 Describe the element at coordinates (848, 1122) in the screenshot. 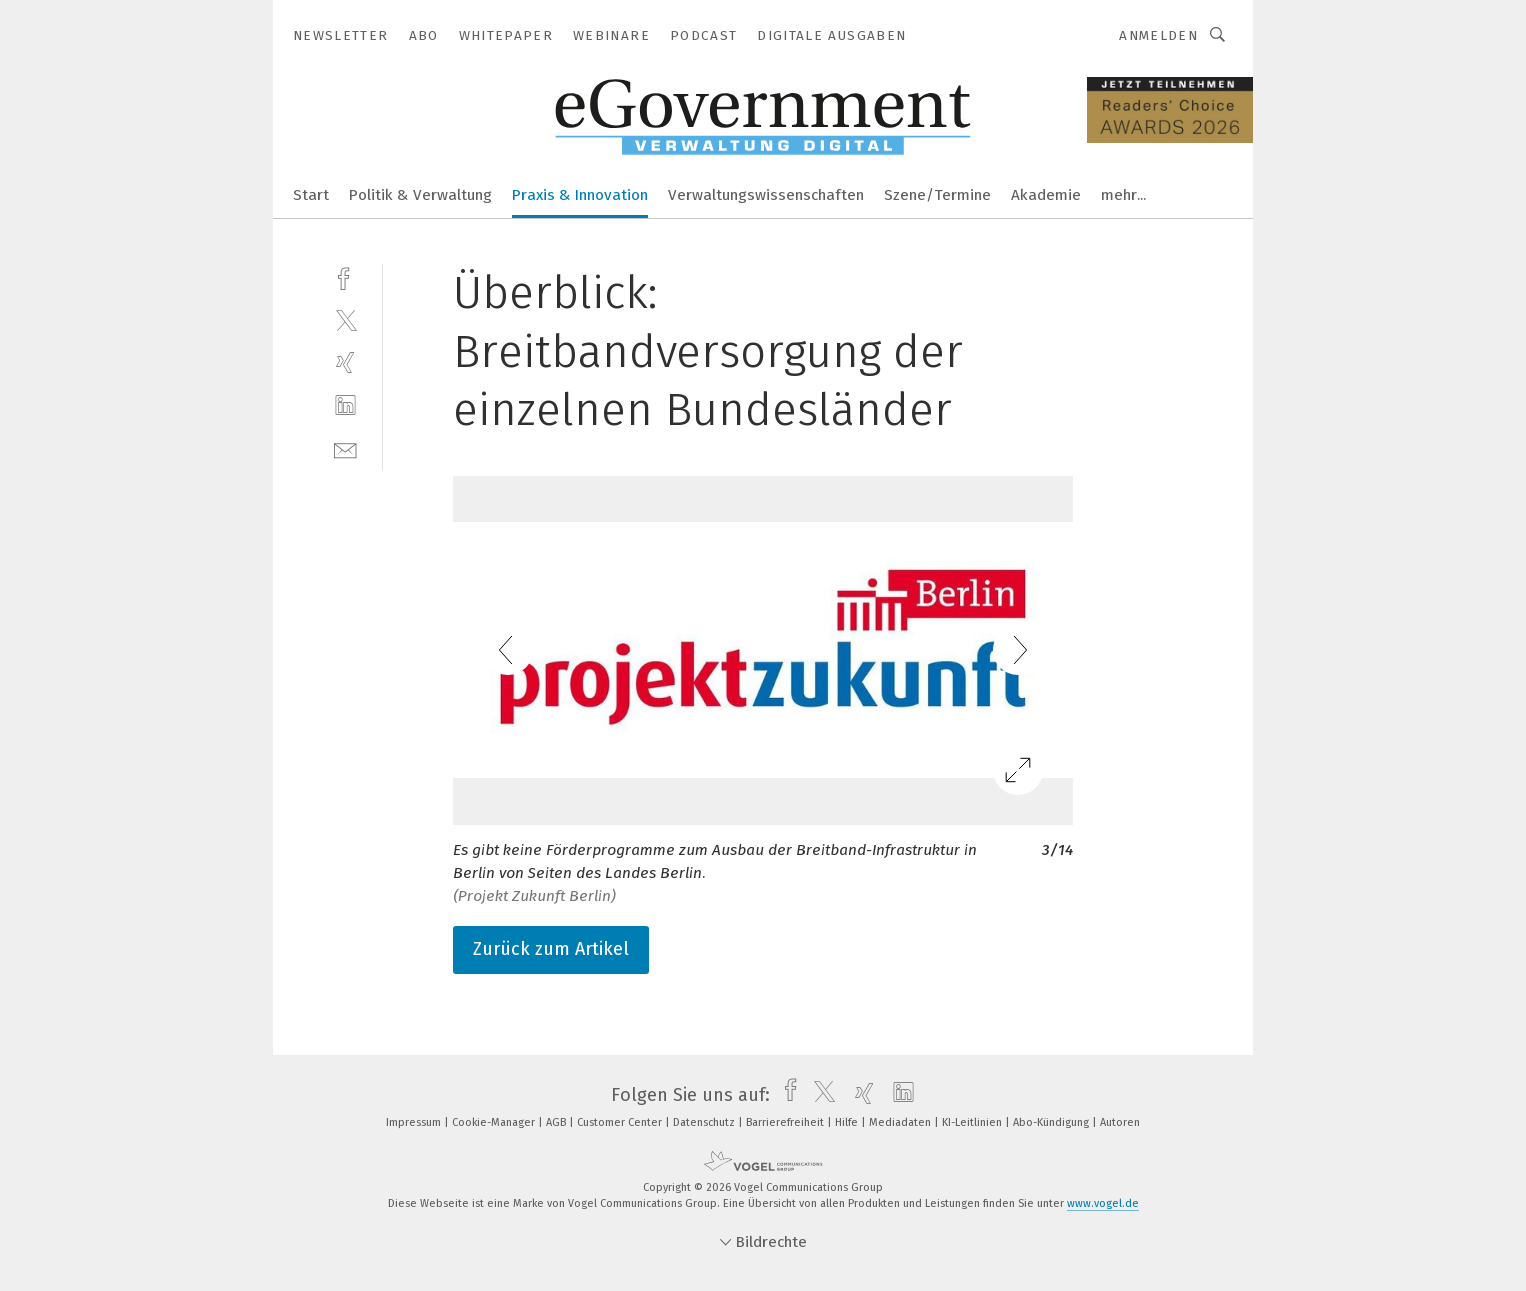

I see `Hilfe` at that location.